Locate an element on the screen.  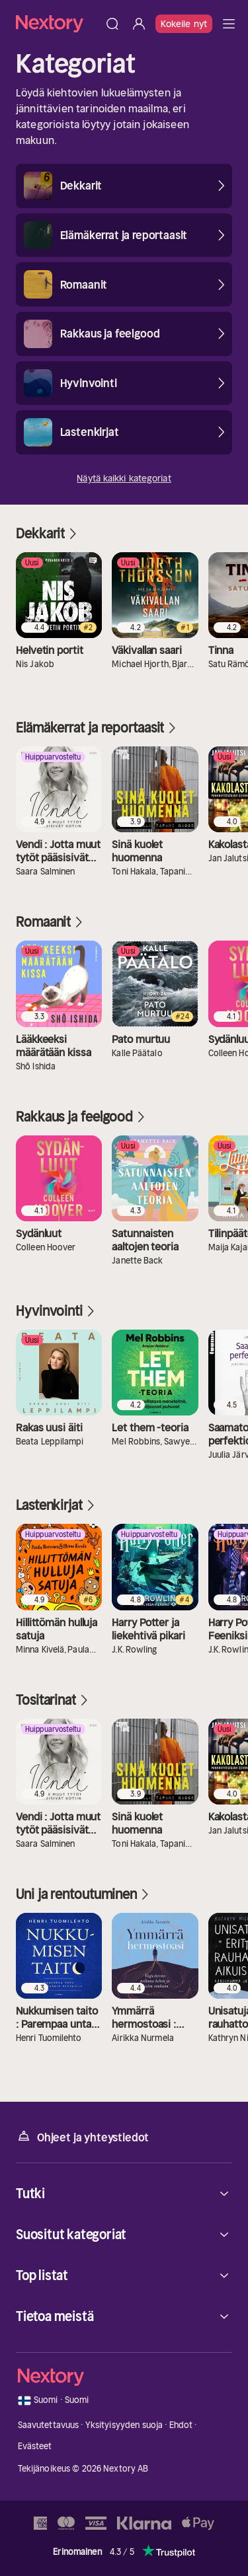
[Kotisivu] is located at coordinates (57, 23).